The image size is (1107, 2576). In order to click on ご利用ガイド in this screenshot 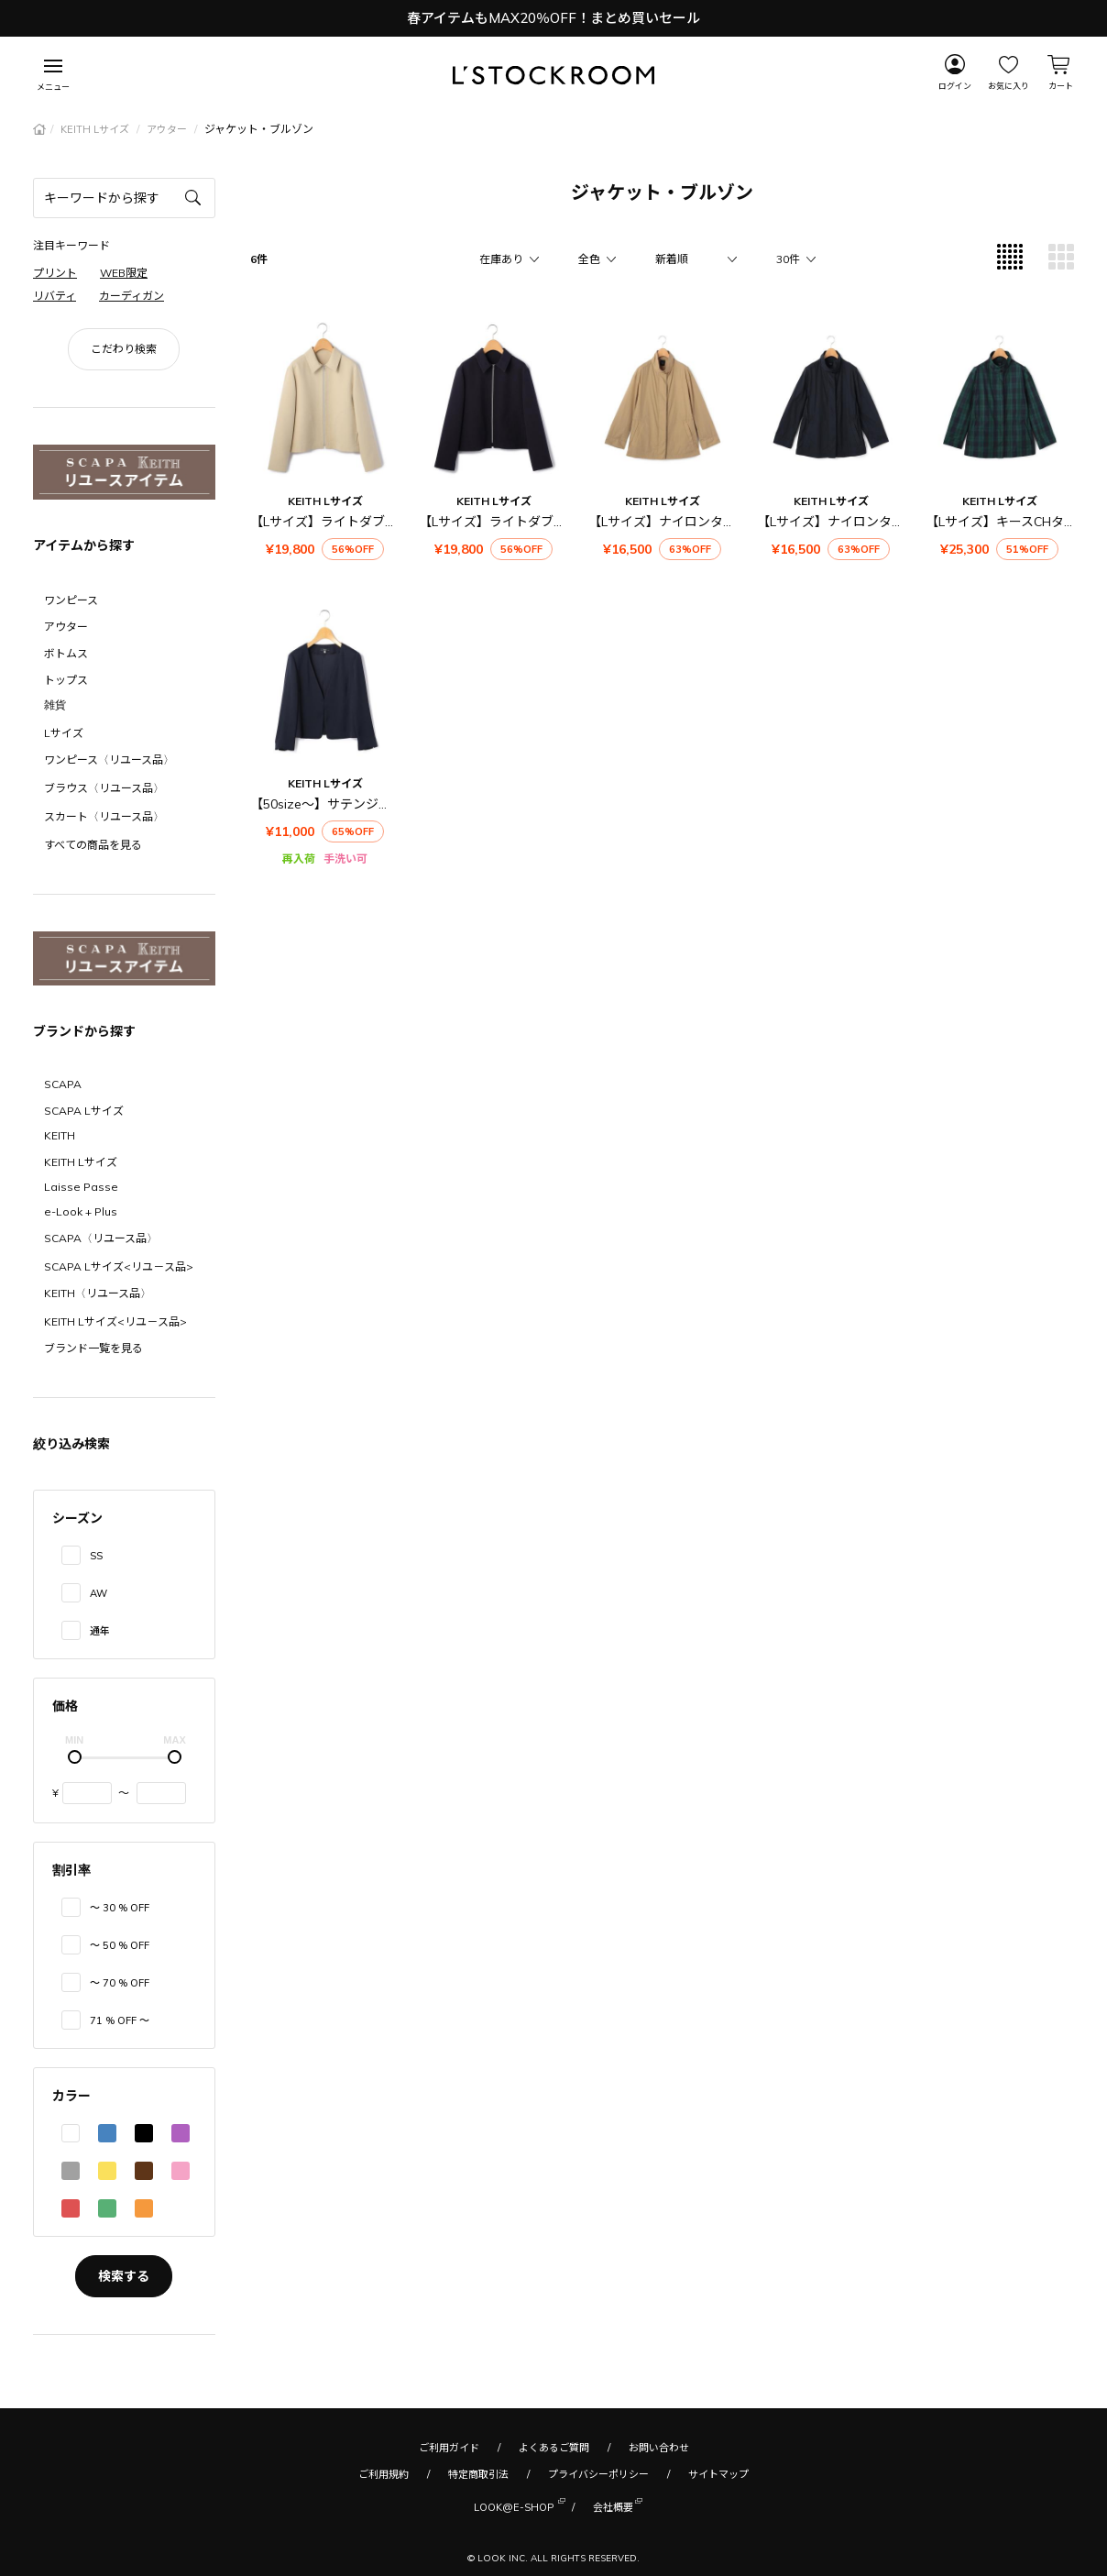, I will do `click(449, 2447)`.